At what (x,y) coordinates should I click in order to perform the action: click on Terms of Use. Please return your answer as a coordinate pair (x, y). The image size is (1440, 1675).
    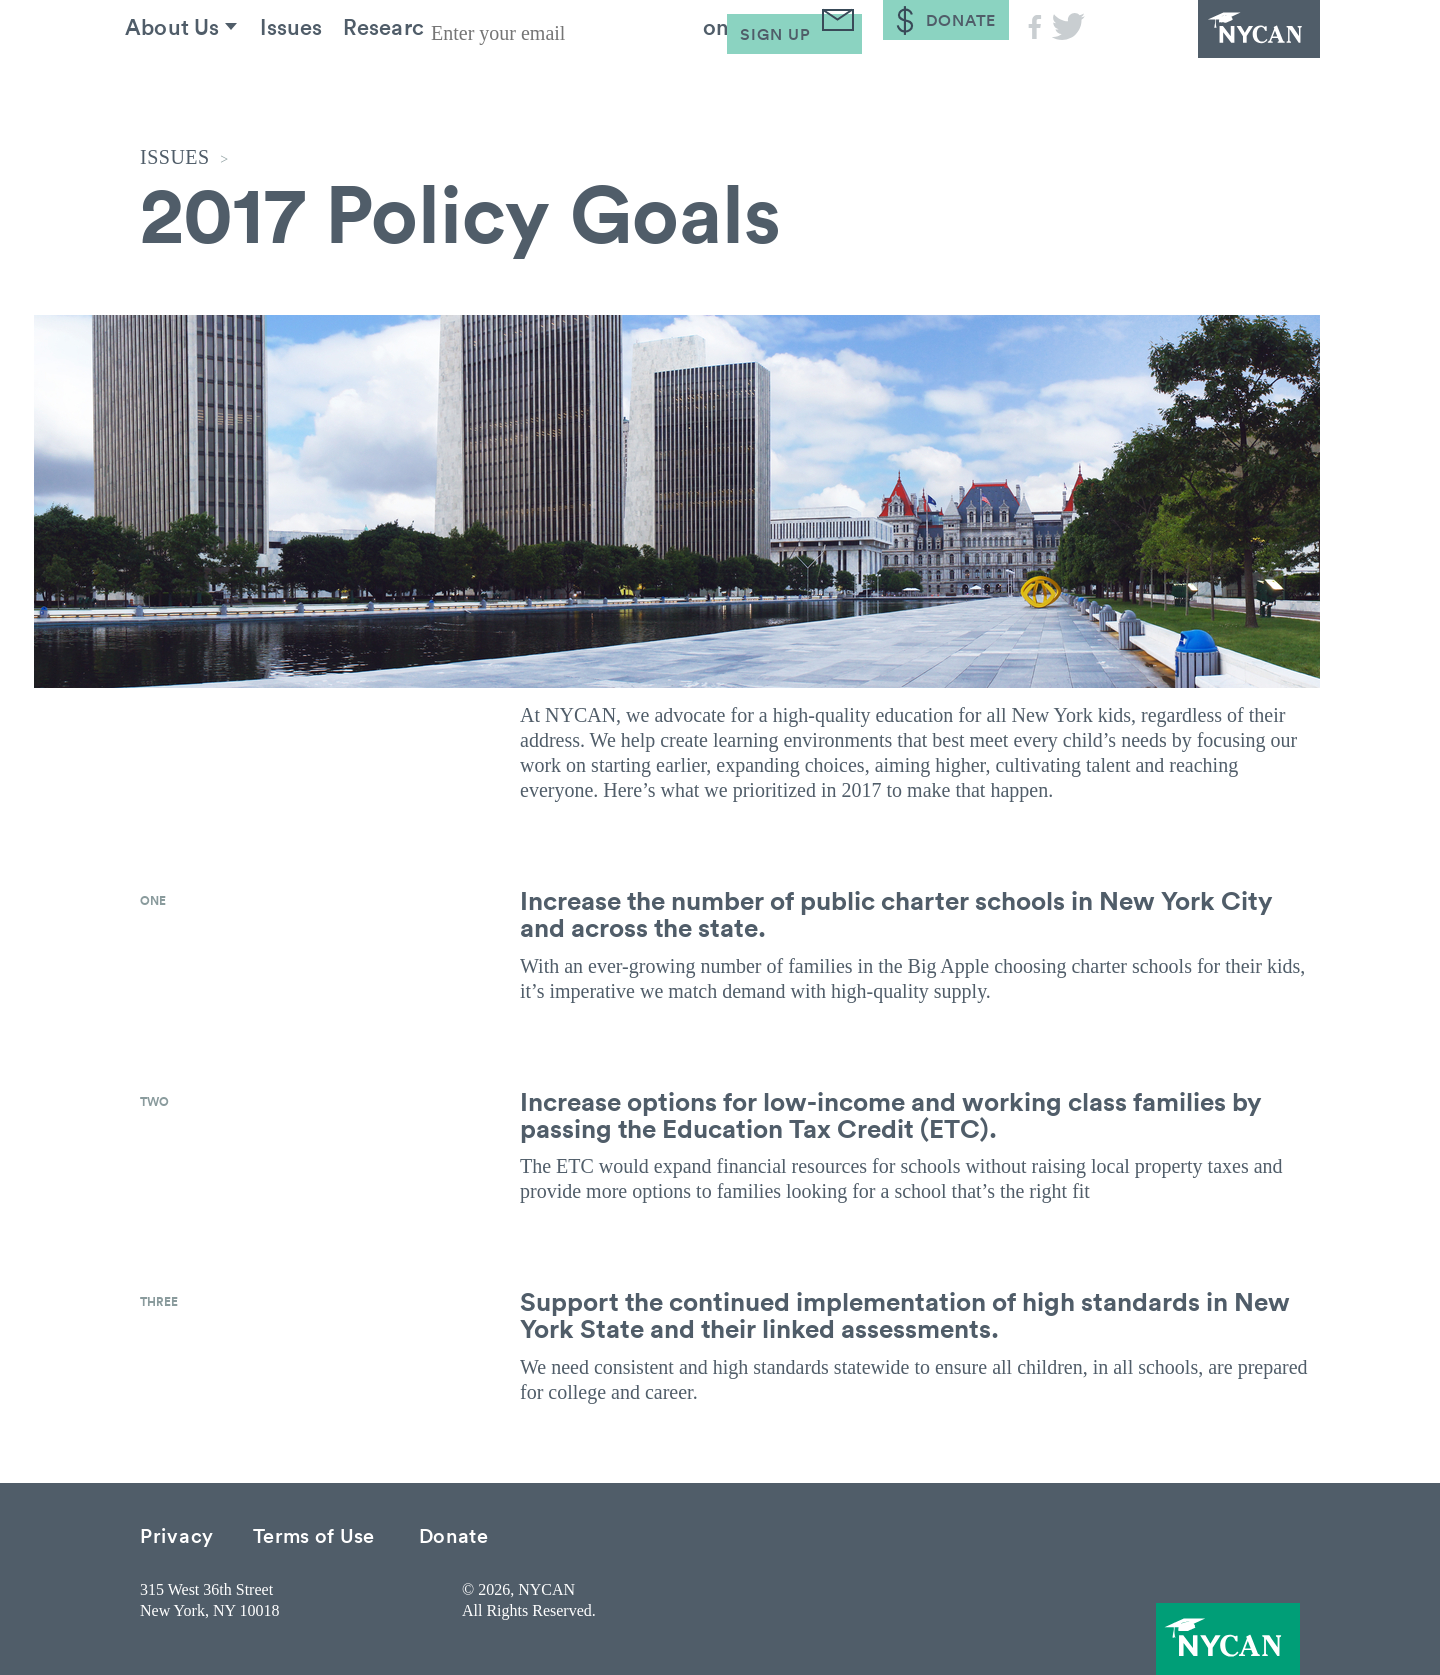
    Looking at the image, I should click on (314, 1534).